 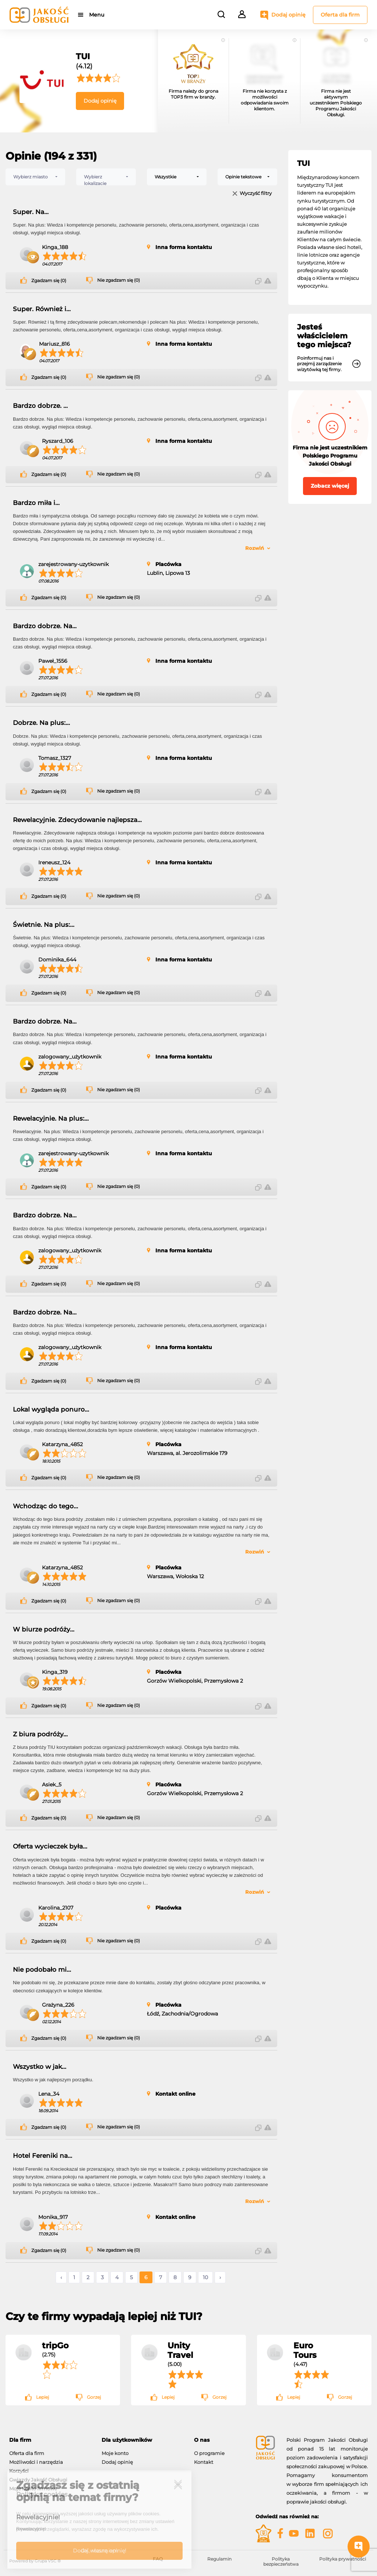 What do you see at coordinates (96, 14) in the screenshot?
I see `Menu` at bounding box center [96, 14].